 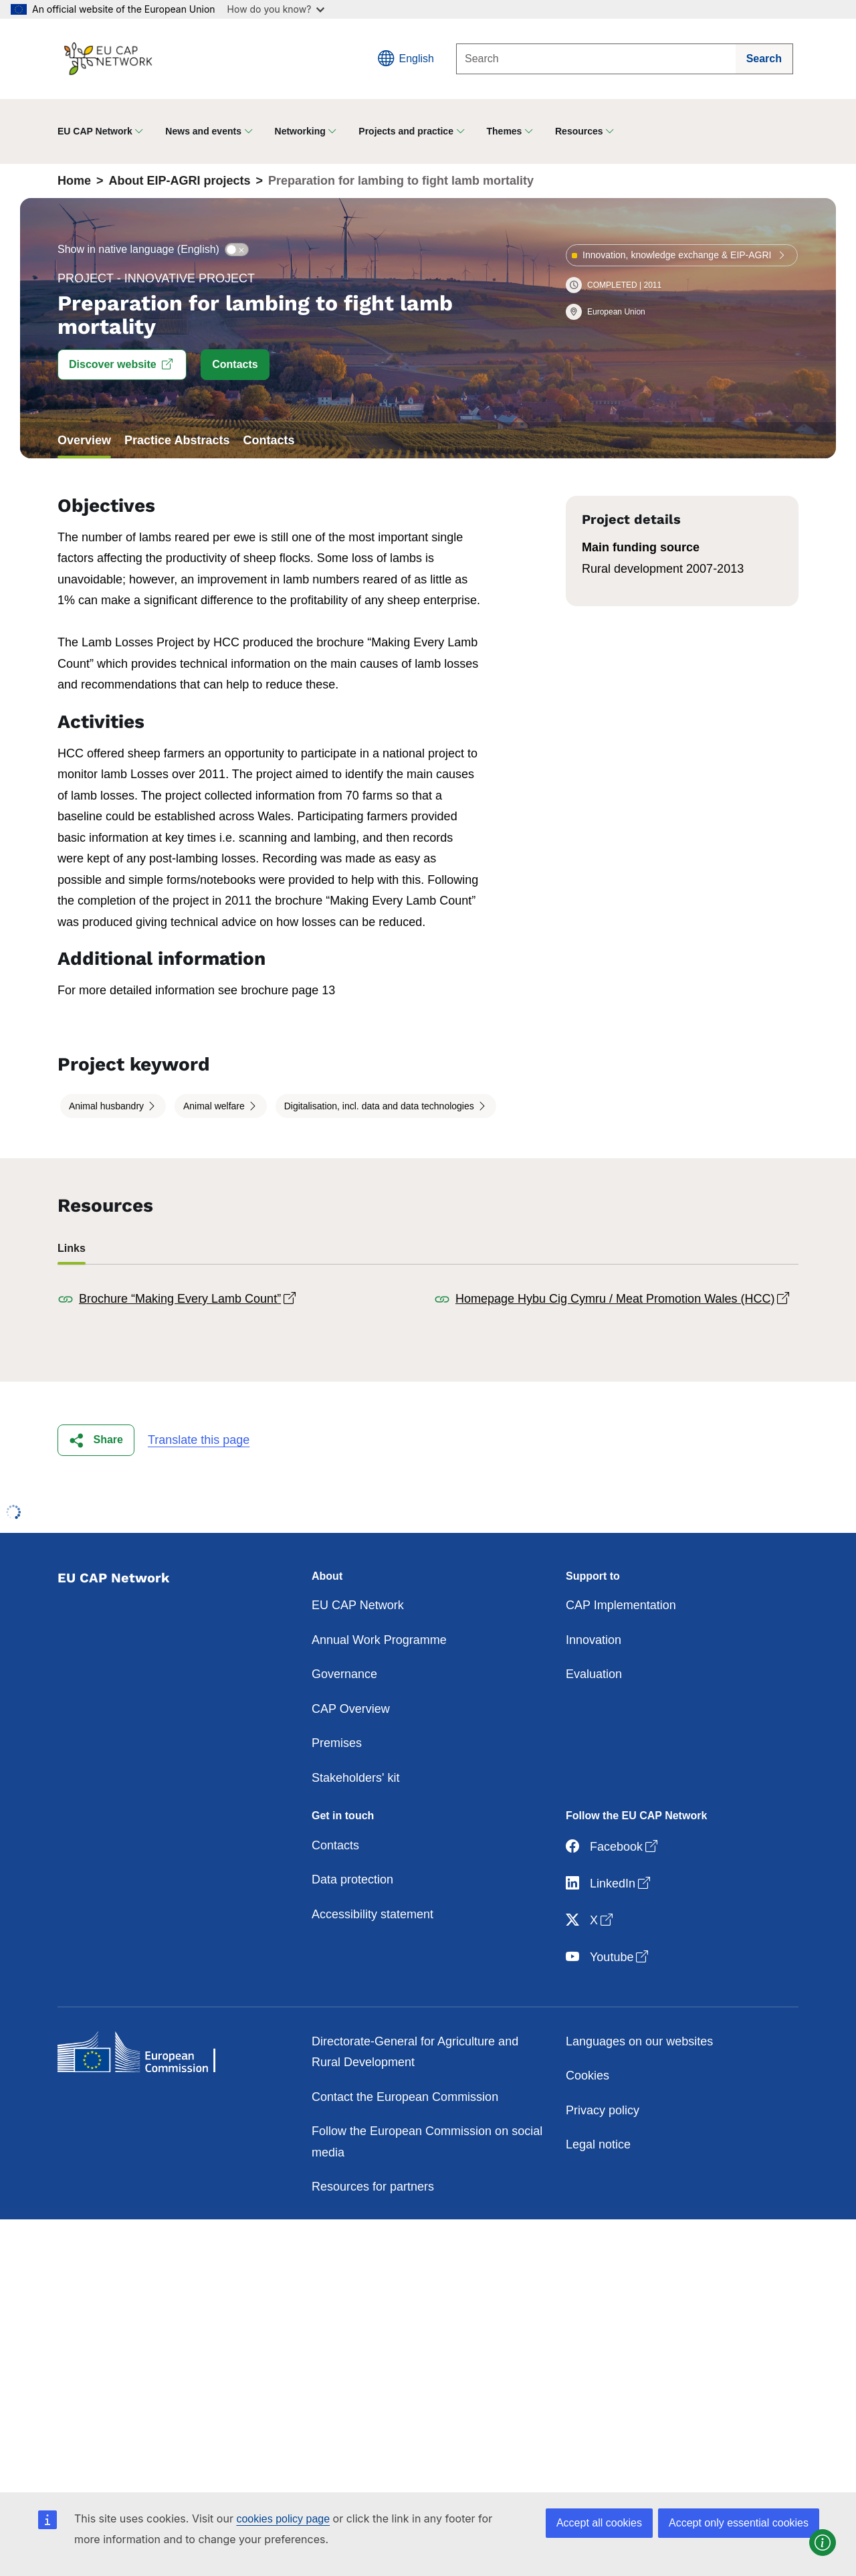 I want to click on Resources [button], so click(x=579, y=131).